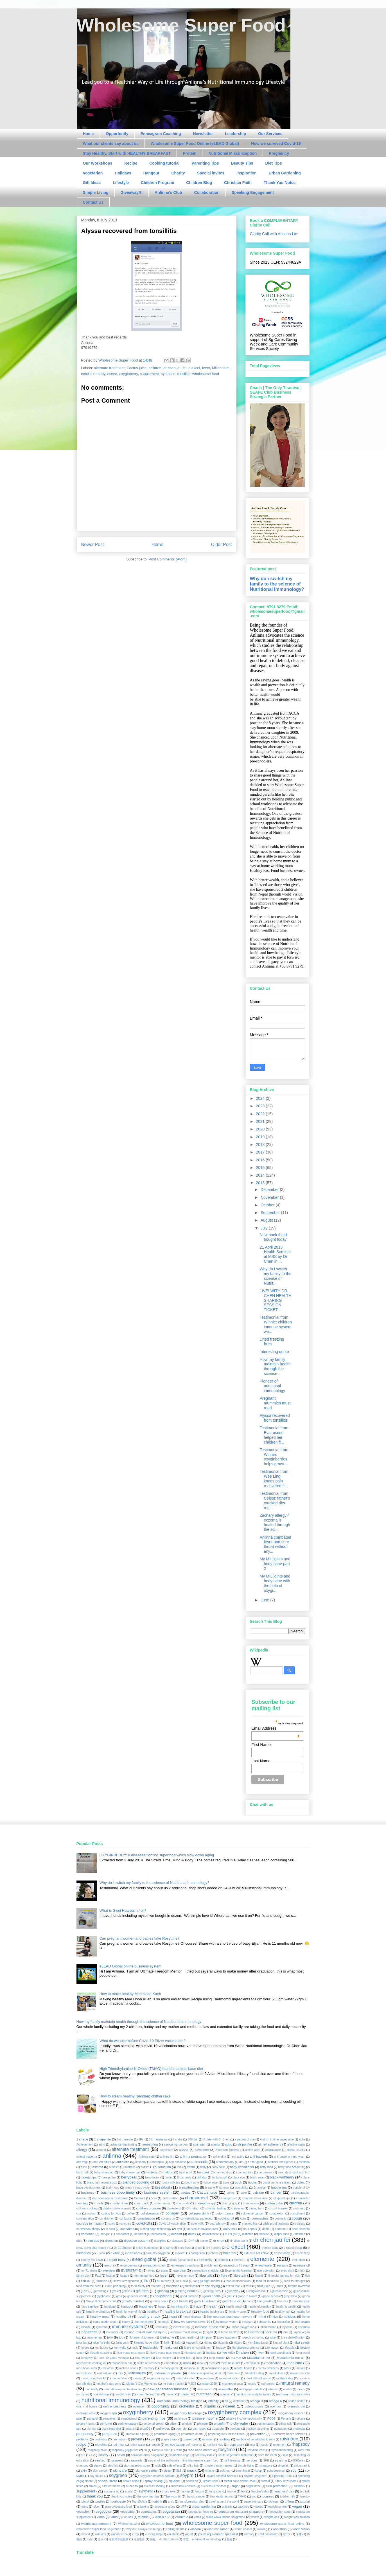 This screenshot has height=2576, width=386. I want to click on leave on conditioner, so click(197, 2347).